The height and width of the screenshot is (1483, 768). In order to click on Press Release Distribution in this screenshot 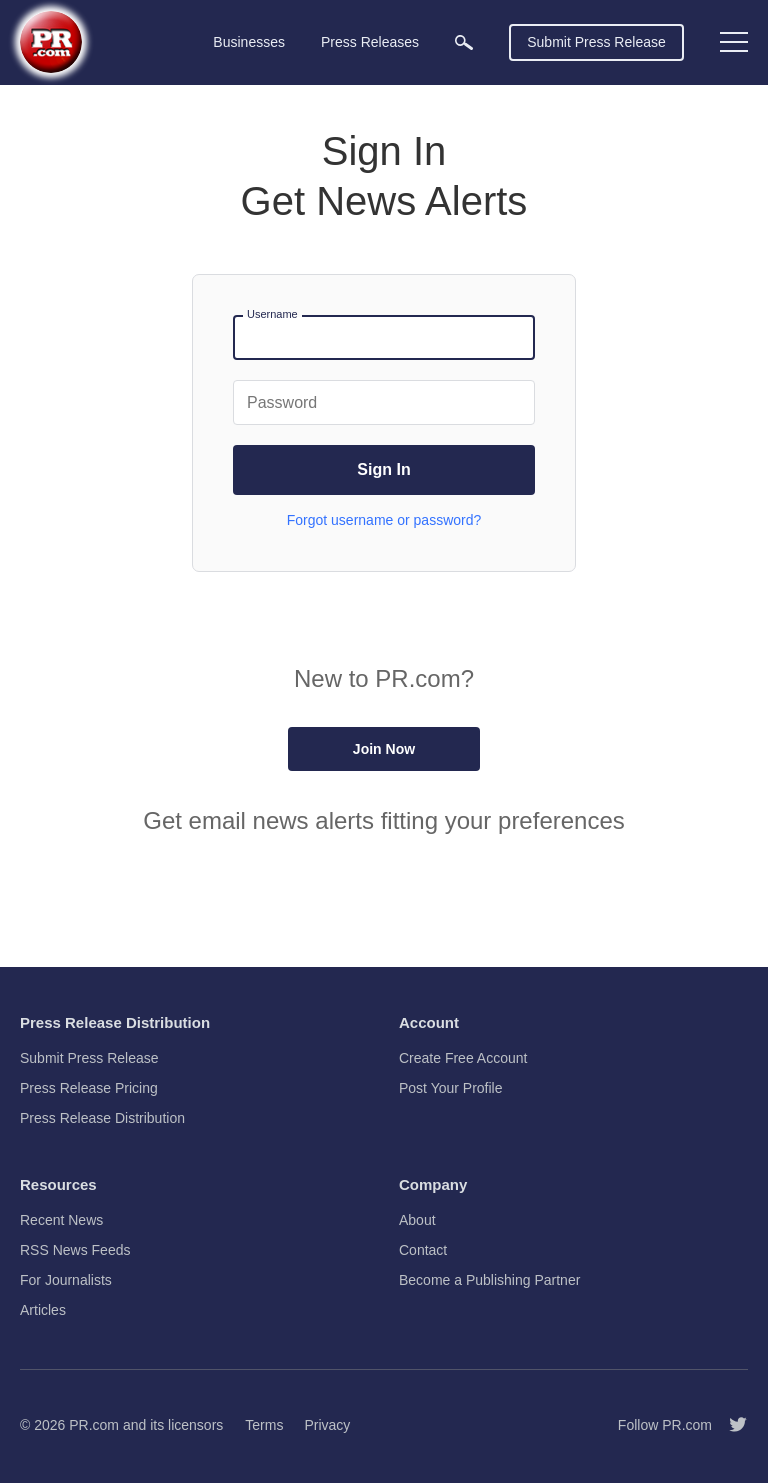, I will do `click(102, 1118)`.